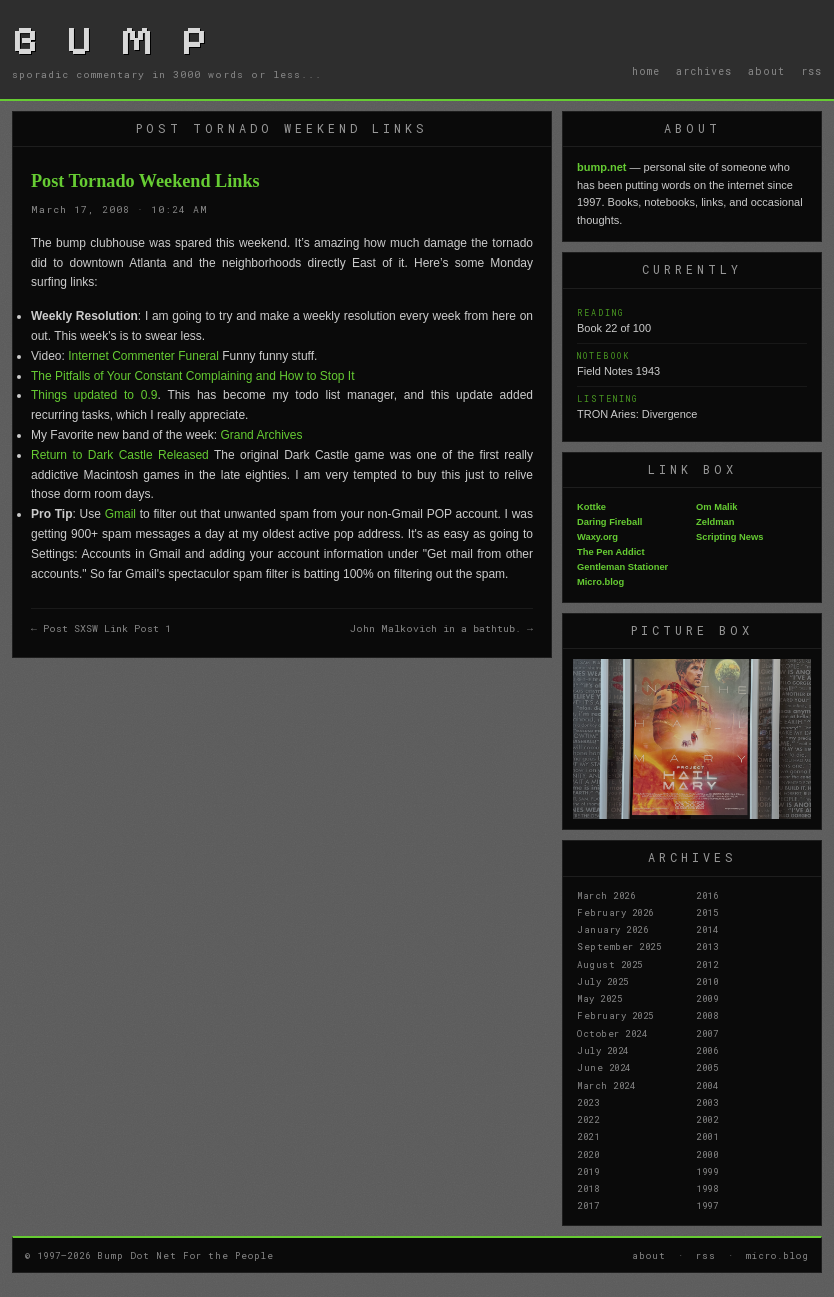 The width and height of the screenshot is (834, 1297). I want to click on January 2026, so click(612, 929).